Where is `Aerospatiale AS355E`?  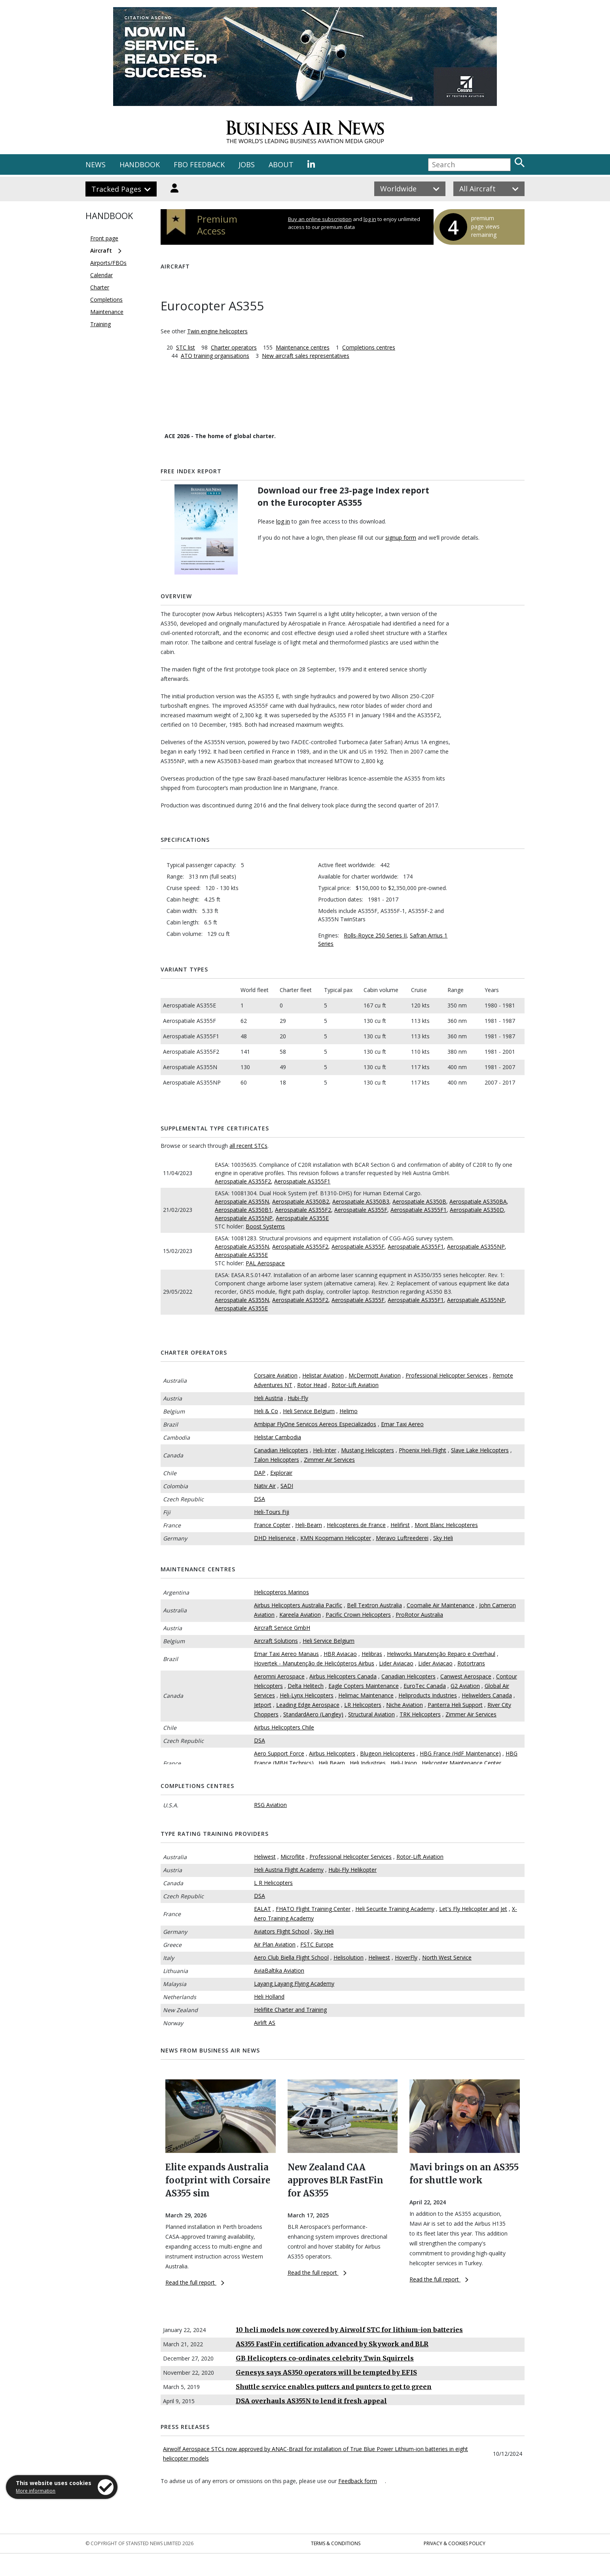 Aerospatiale AS355E is located at coordinates (302, 1218).